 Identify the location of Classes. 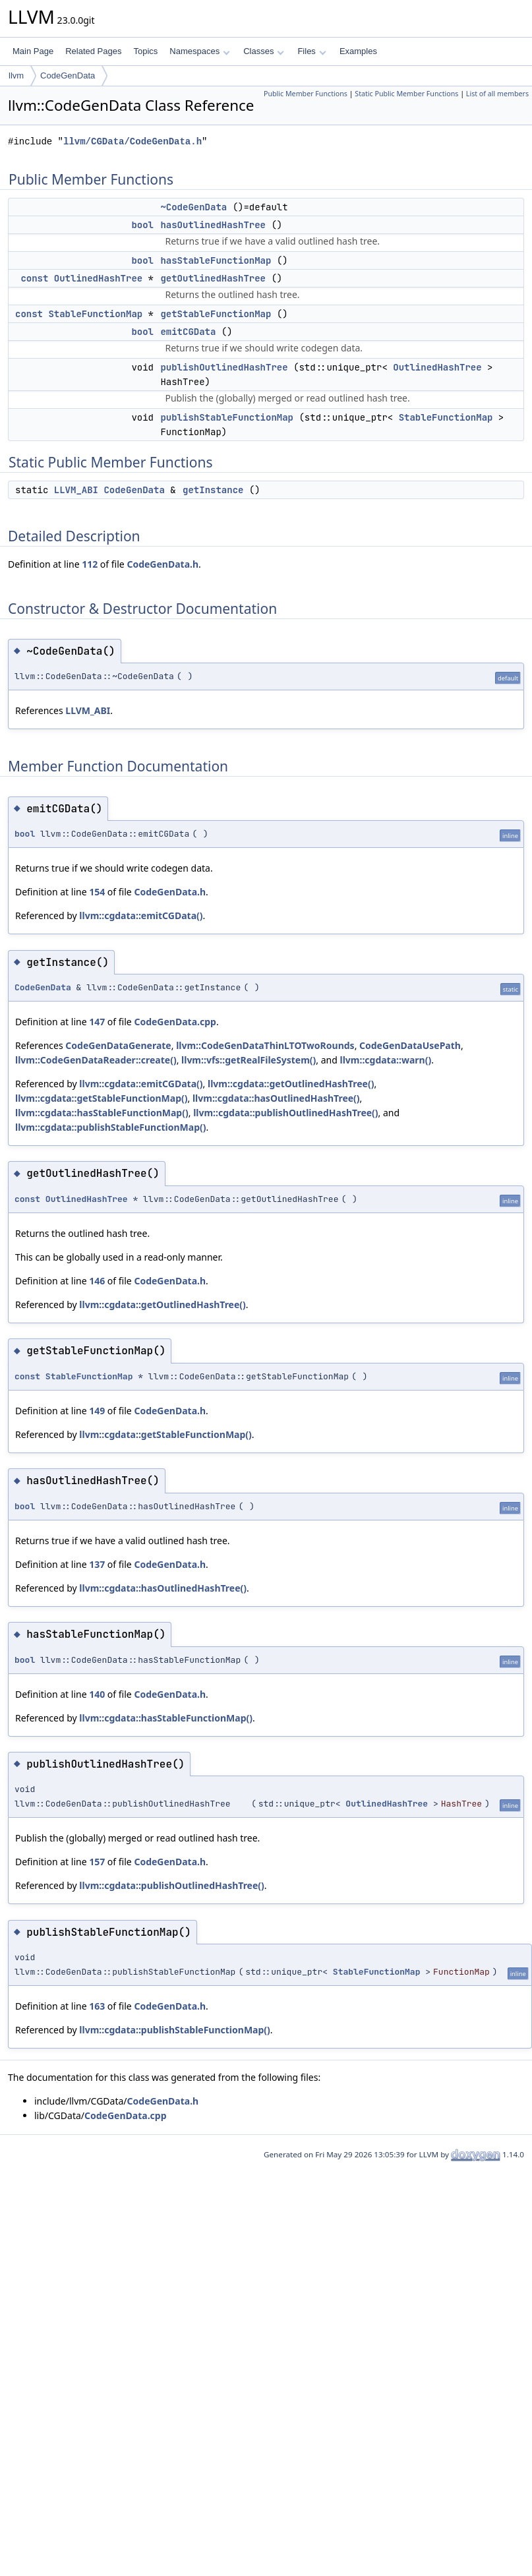
(263, 51).